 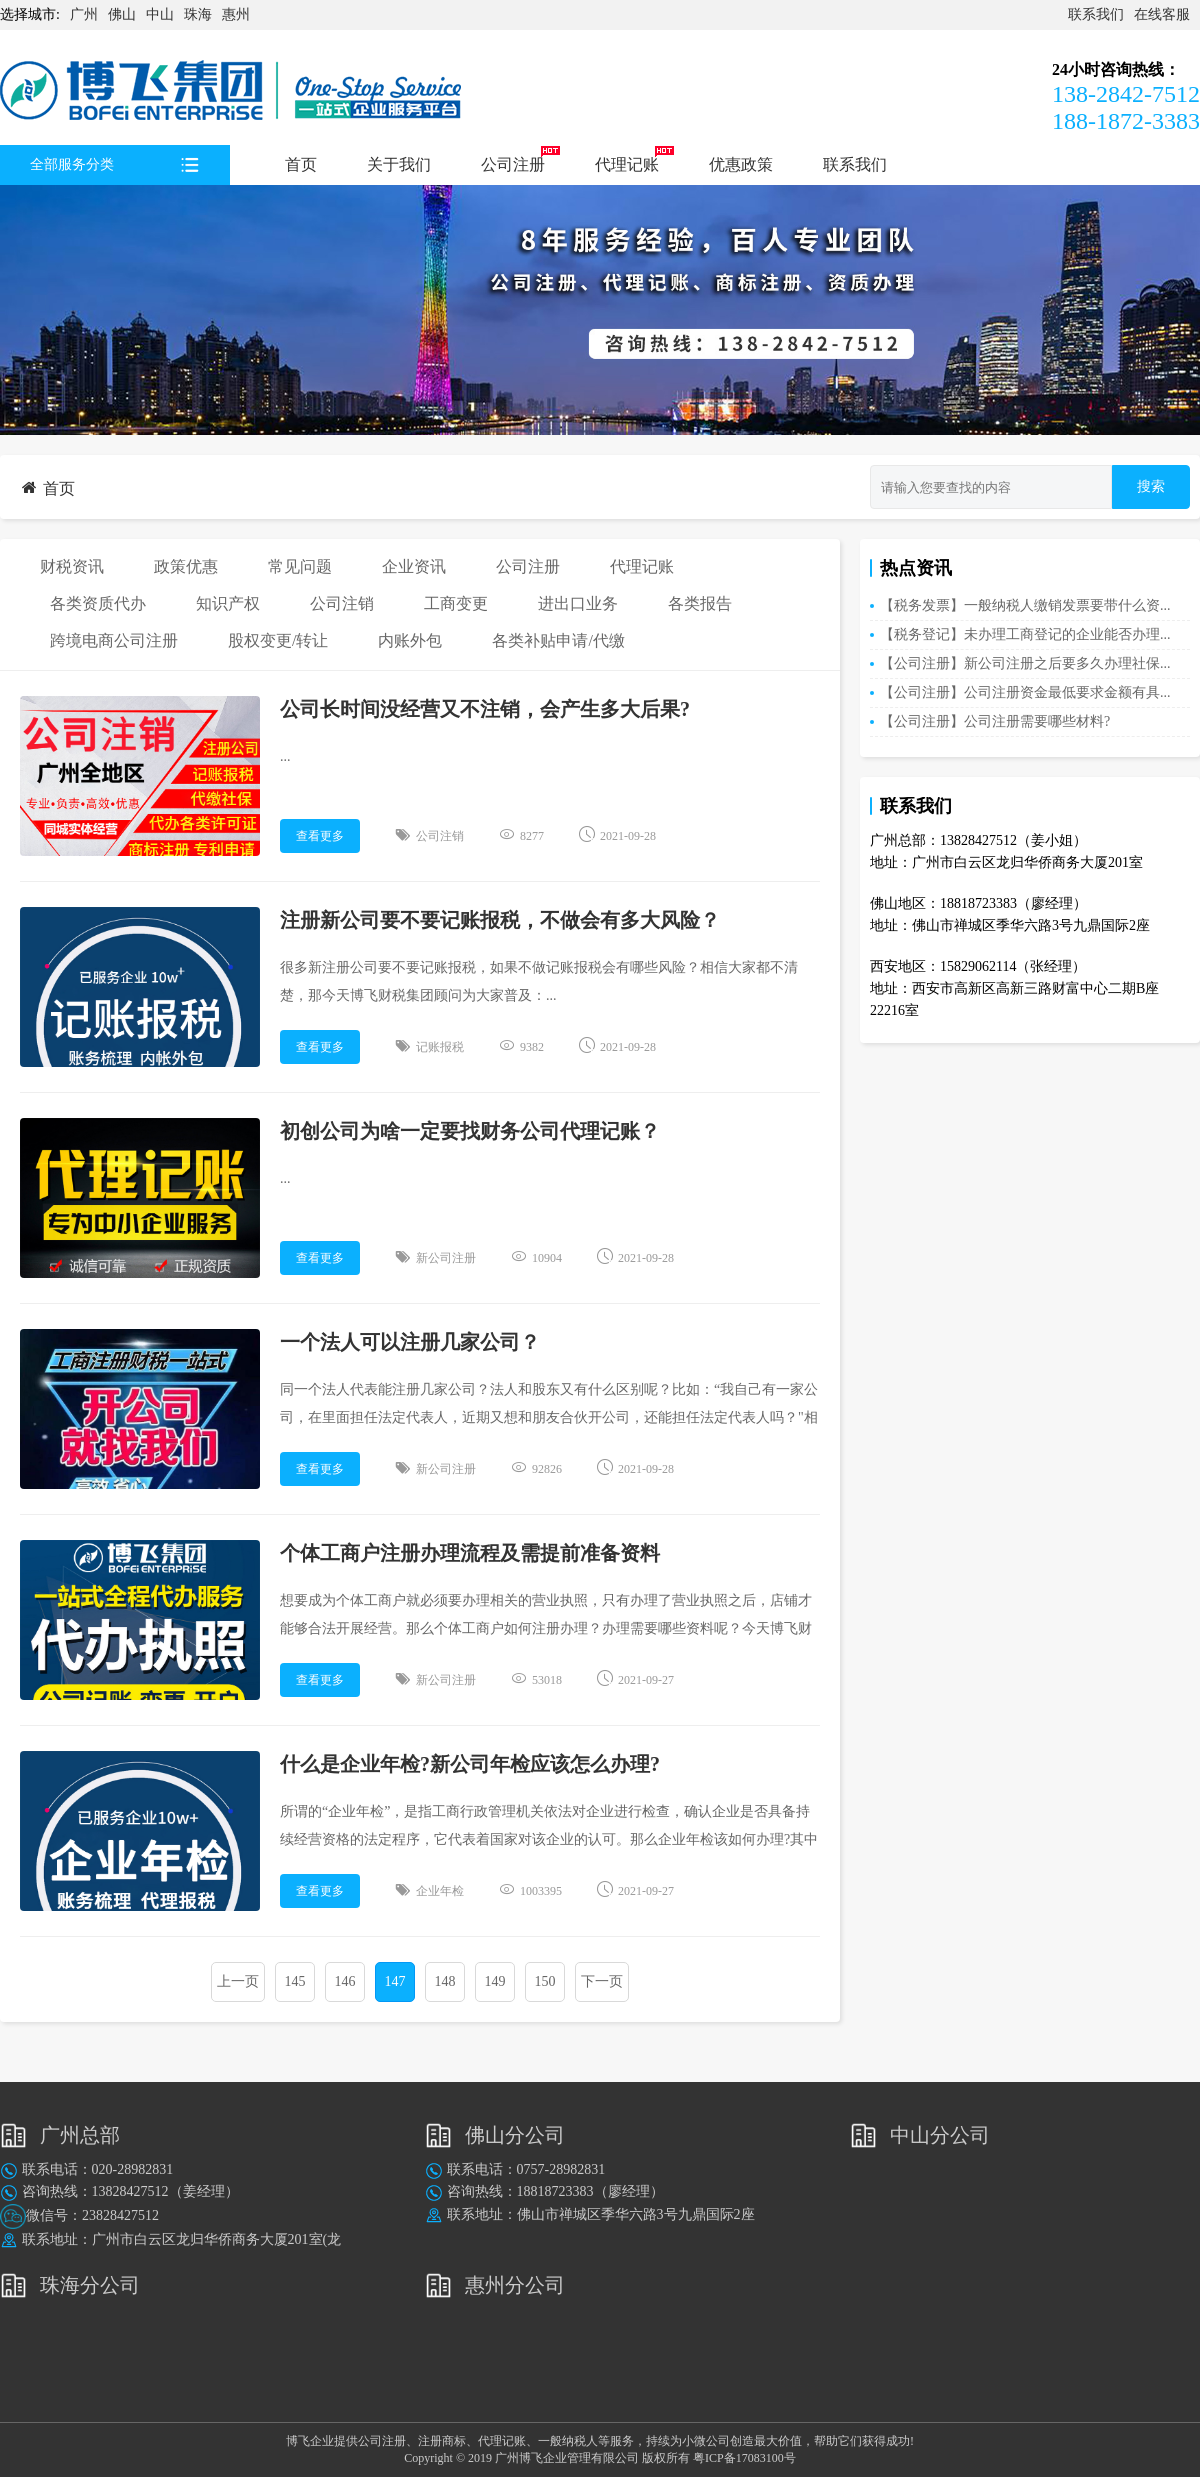 I want to click on 粤ICP备17083100号, so click(x=744, y=2458).